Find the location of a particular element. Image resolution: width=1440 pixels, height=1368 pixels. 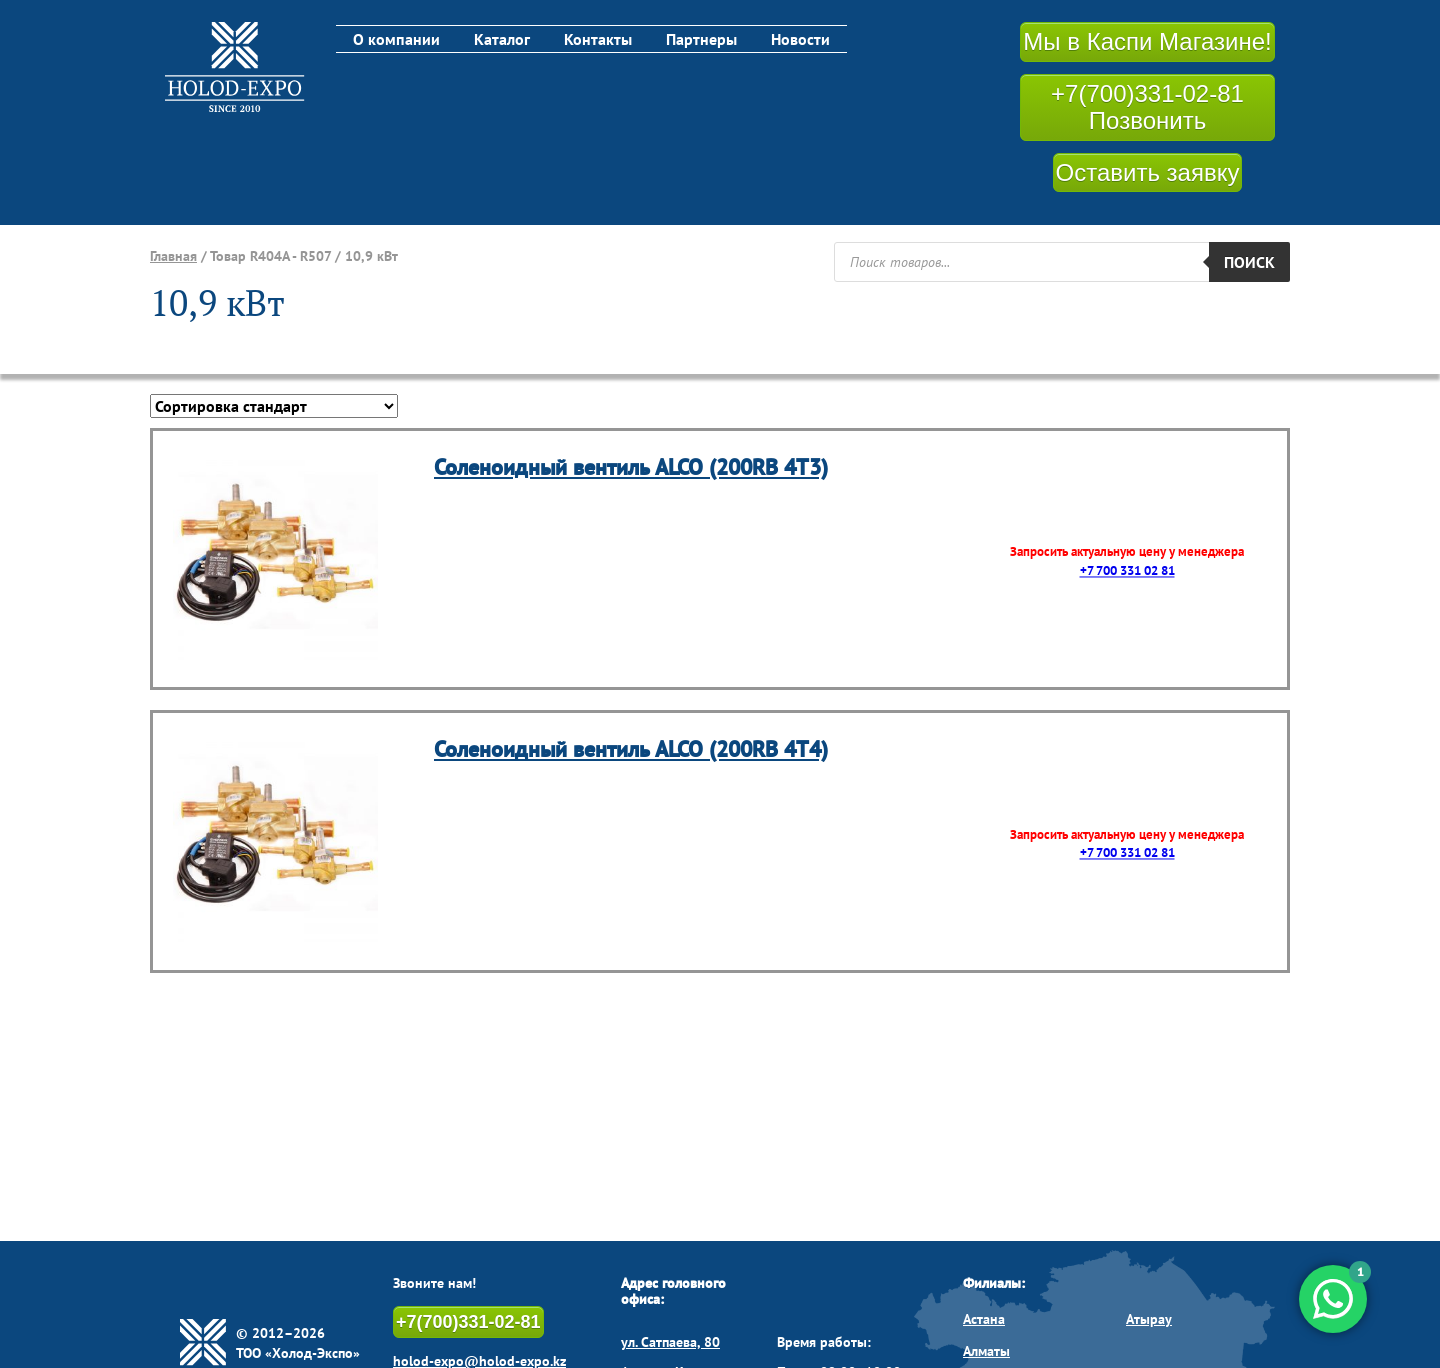

[Заказ в магазине] is located at coordinates (274, 406).